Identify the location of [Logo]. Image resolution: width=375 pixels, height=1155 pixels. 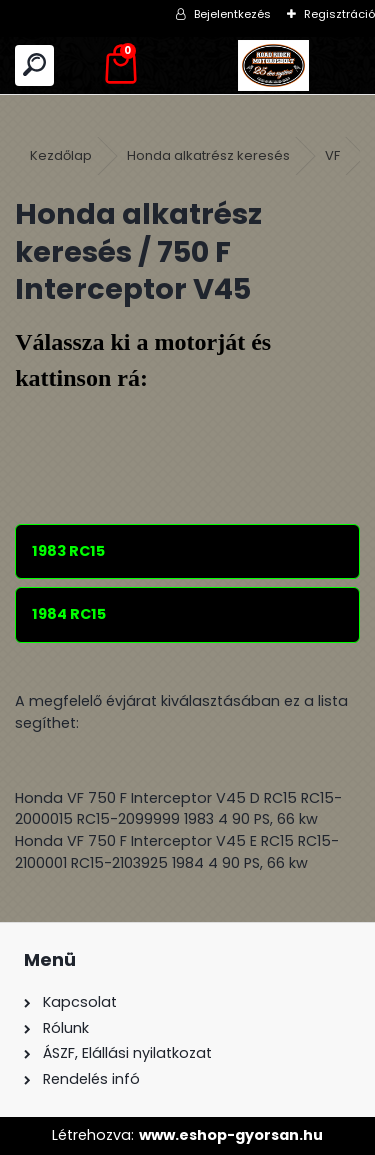
(274, 65).